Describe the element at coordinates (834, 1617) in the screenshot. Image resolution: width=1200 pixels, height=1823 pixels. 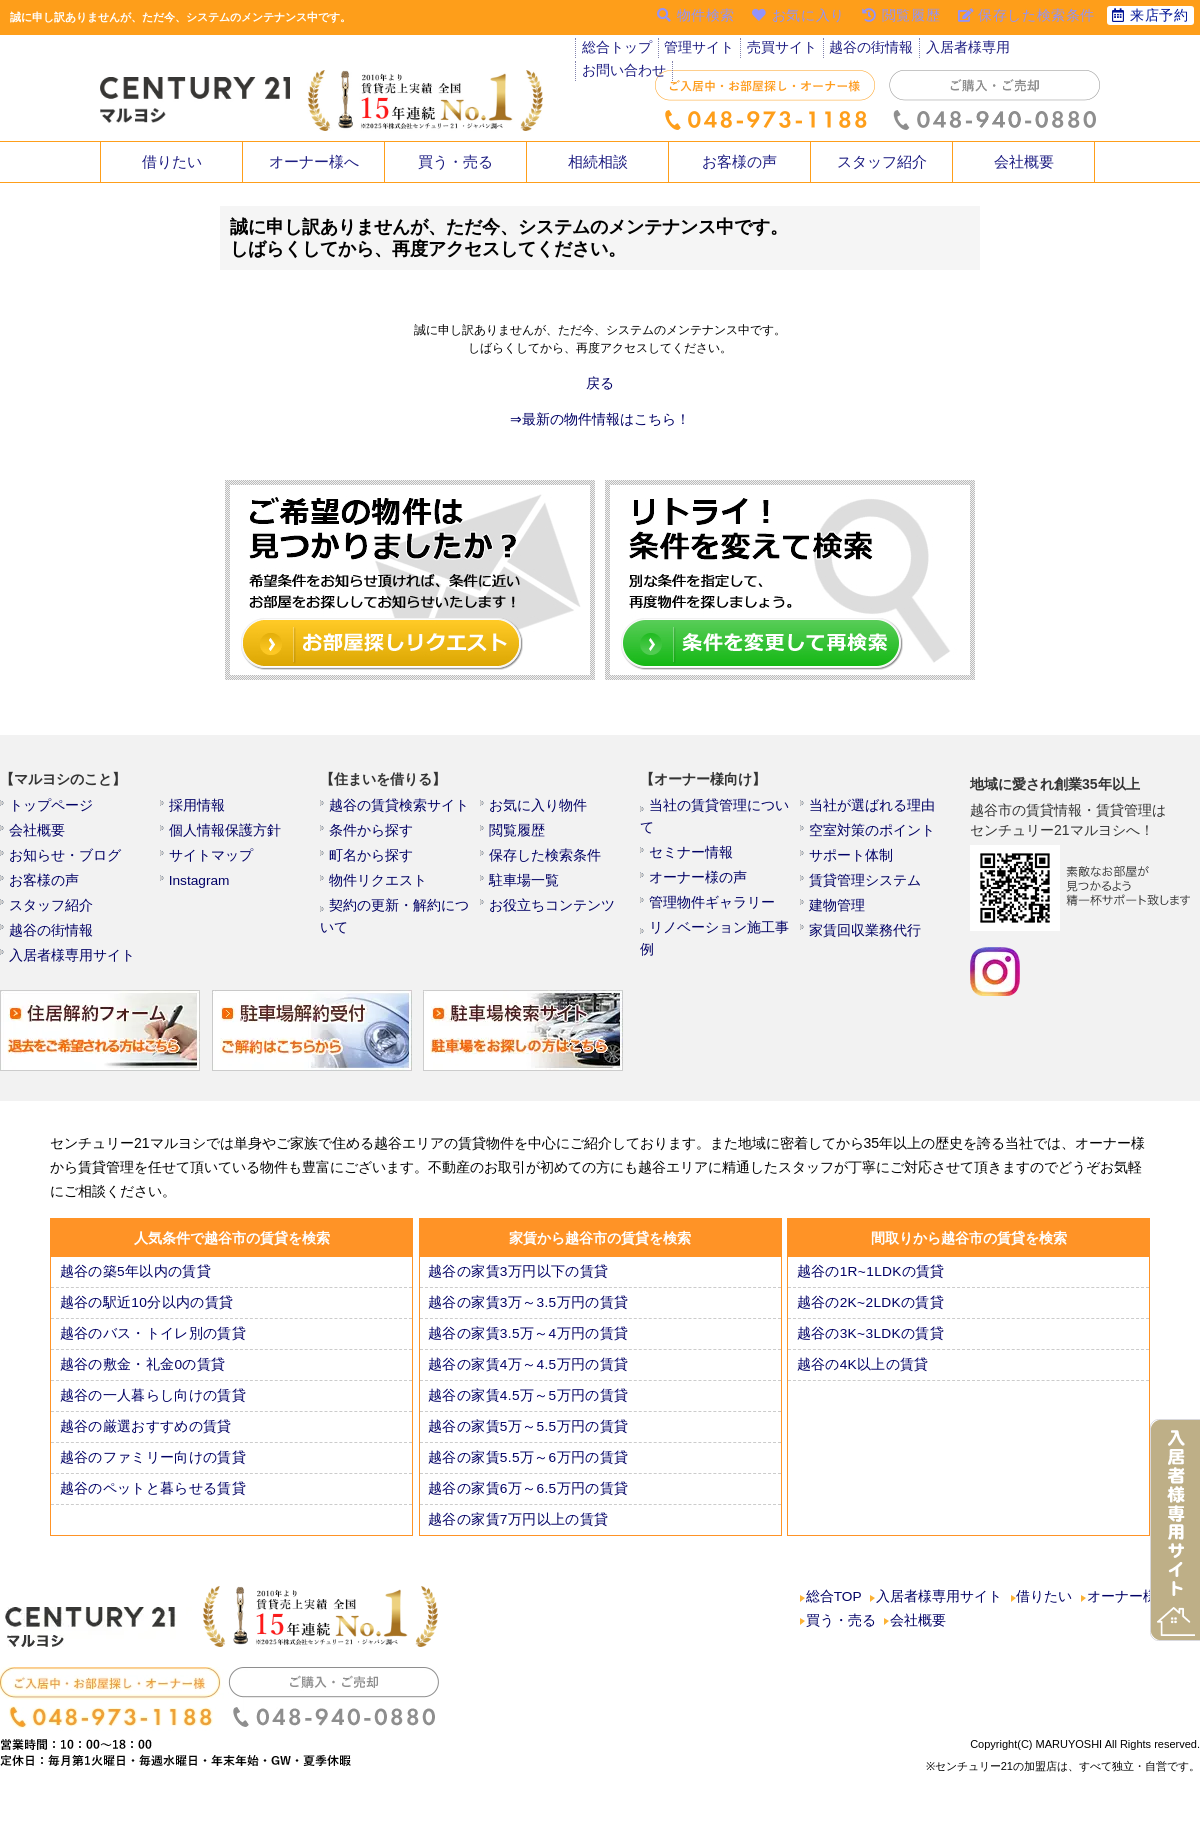
I see `総合TOP` at that location.